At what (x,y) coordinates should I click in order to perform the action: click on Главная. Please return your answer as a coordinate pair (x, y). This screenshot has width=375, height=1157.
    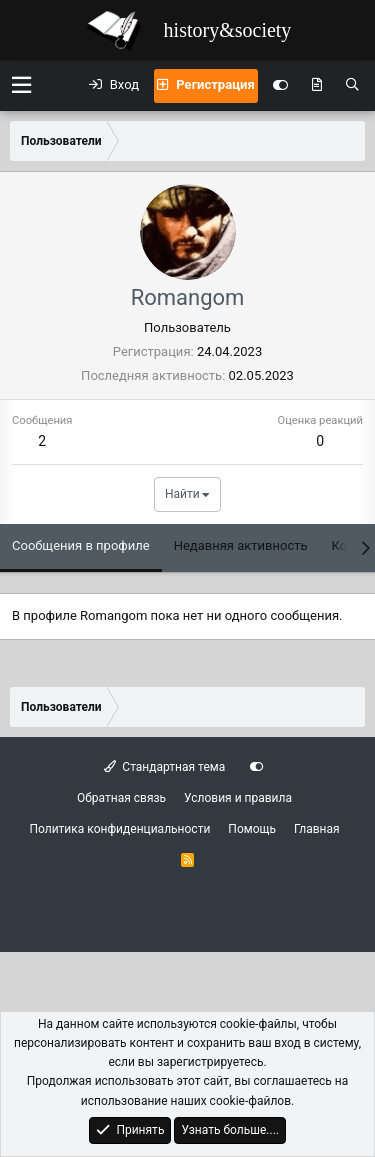
    Looking at the image, I should click on (317, 829).